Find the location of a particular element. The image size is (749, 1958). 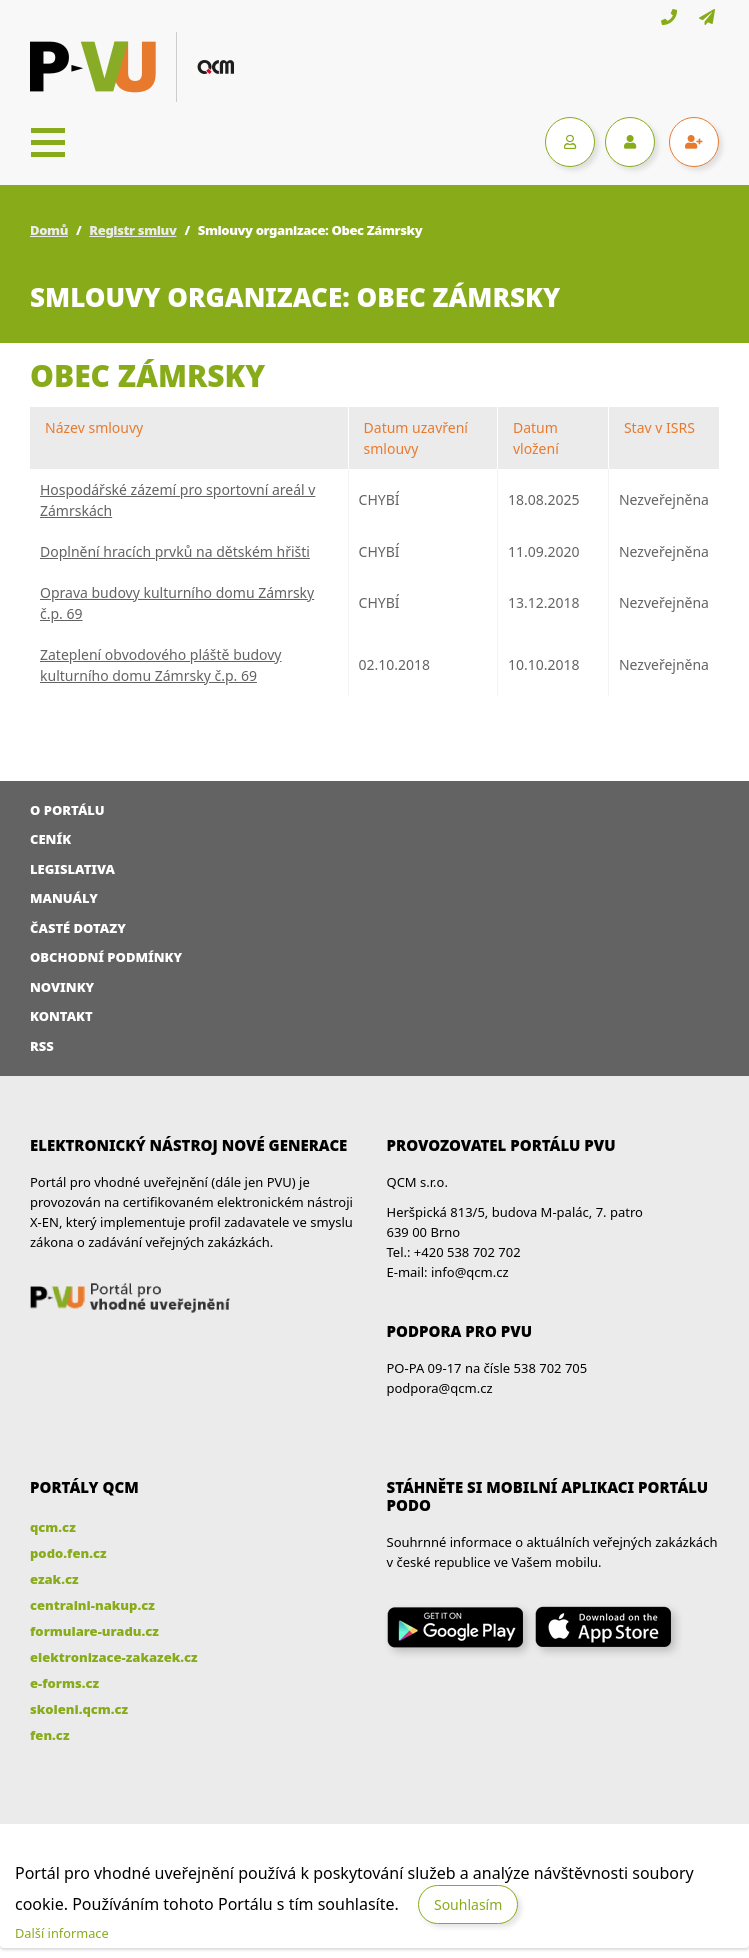

Novinky is located at coordinates (62, 987).